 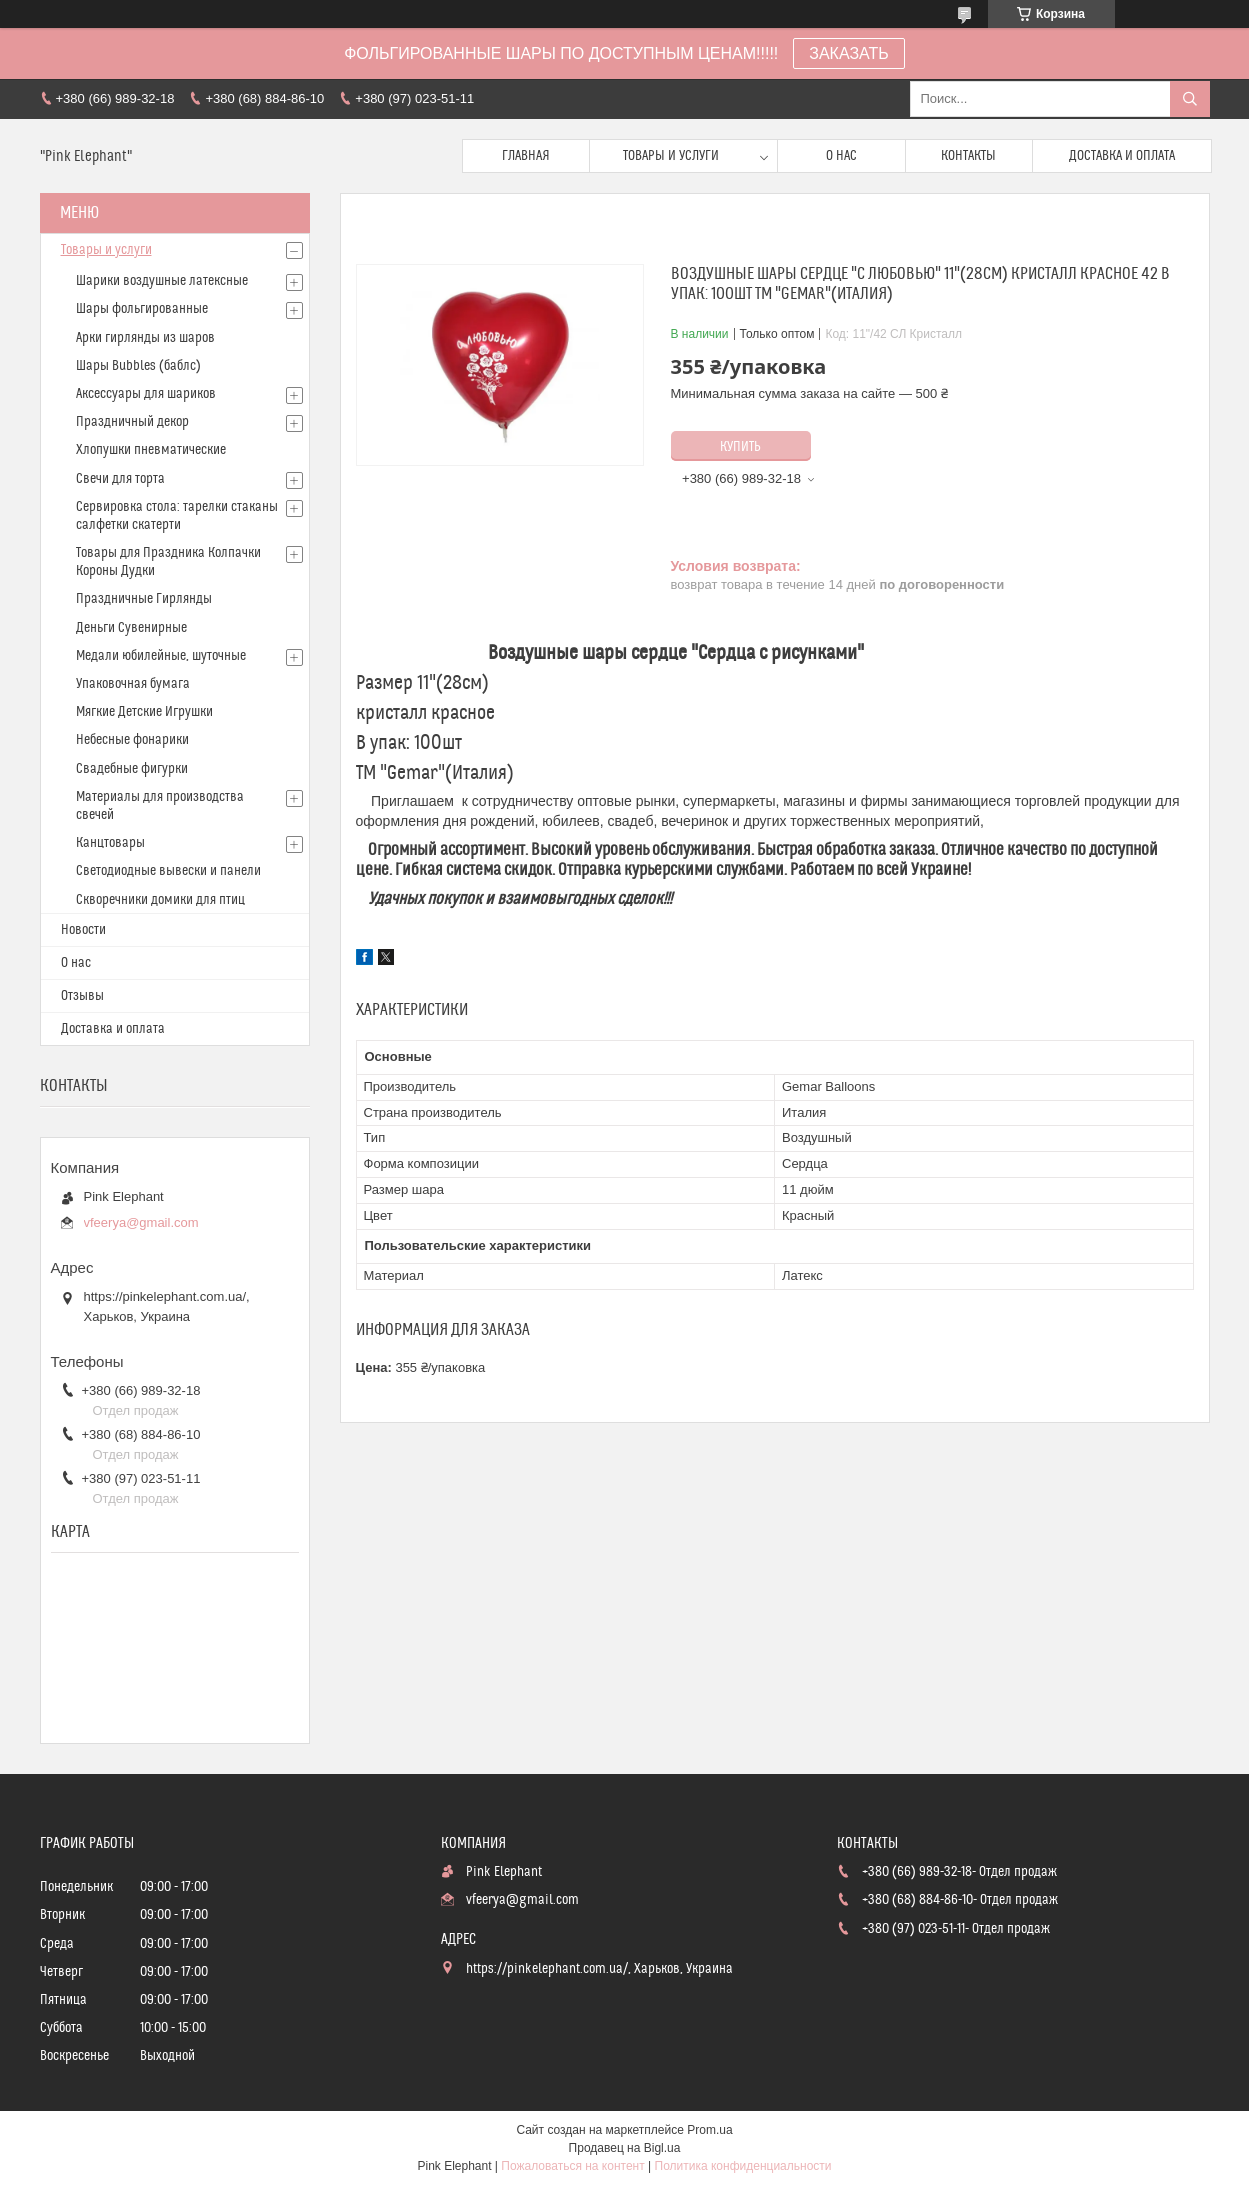 What do you see at coordinates (740, 447) in the screenshot?
I see `Купить` at bounding box center [740, 447].